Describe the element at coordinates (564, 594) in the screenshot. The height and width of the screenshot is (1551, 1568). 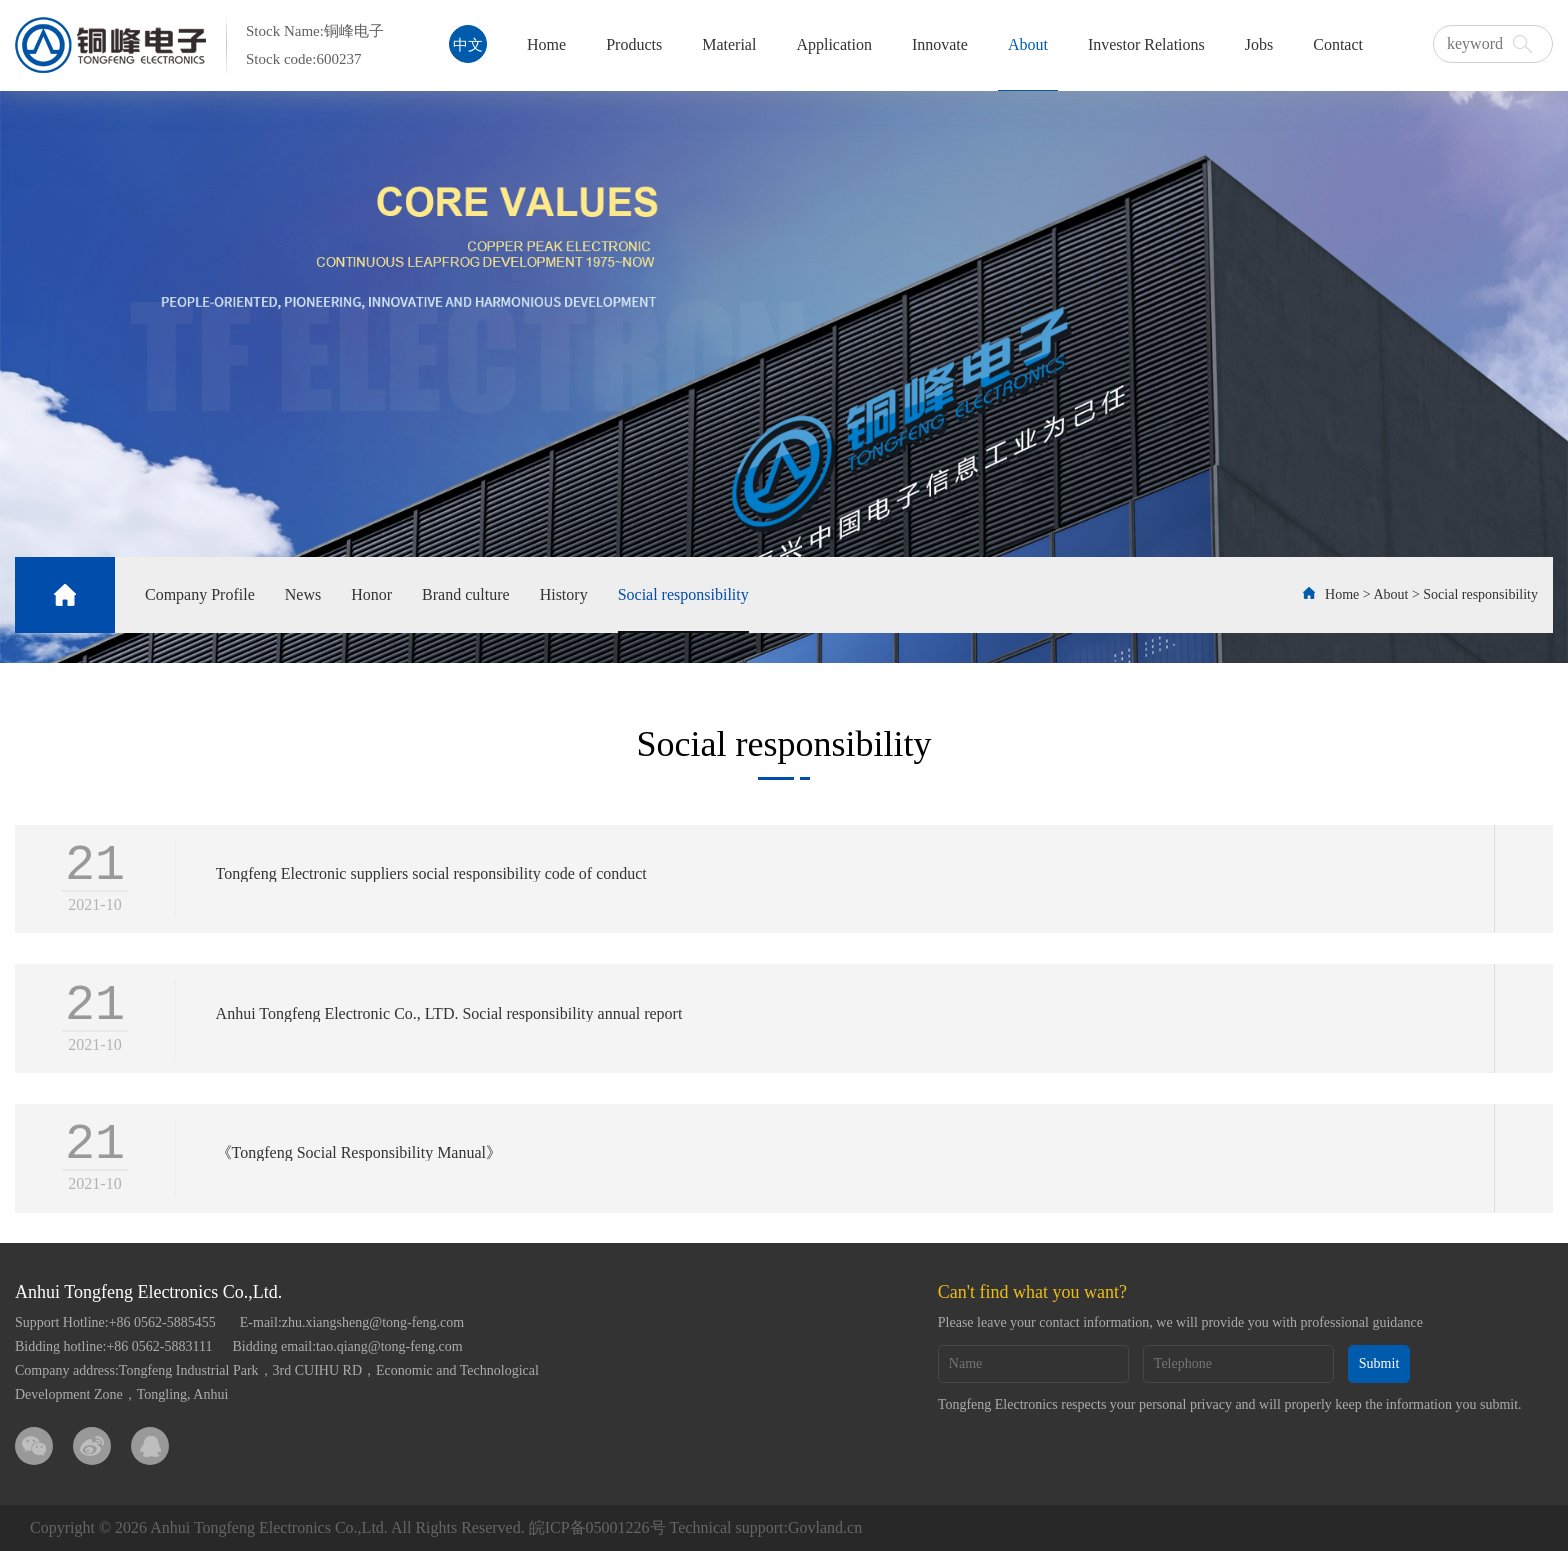
I see `History` at that location.